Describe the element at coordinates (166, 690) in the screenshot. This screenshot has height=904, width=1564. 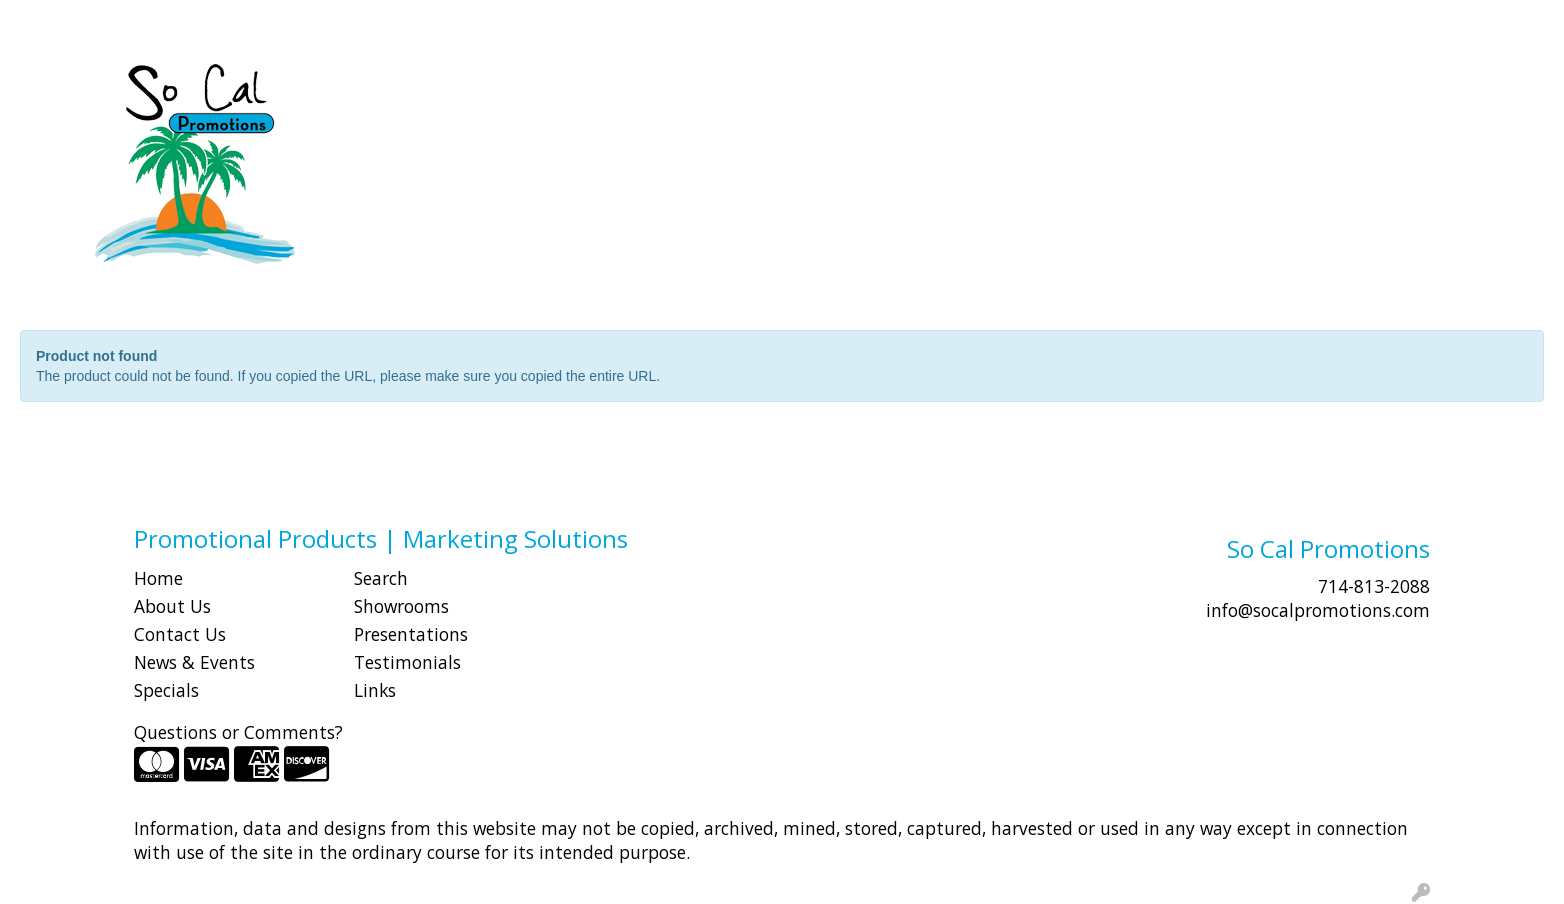
I see `Specials` at that location.